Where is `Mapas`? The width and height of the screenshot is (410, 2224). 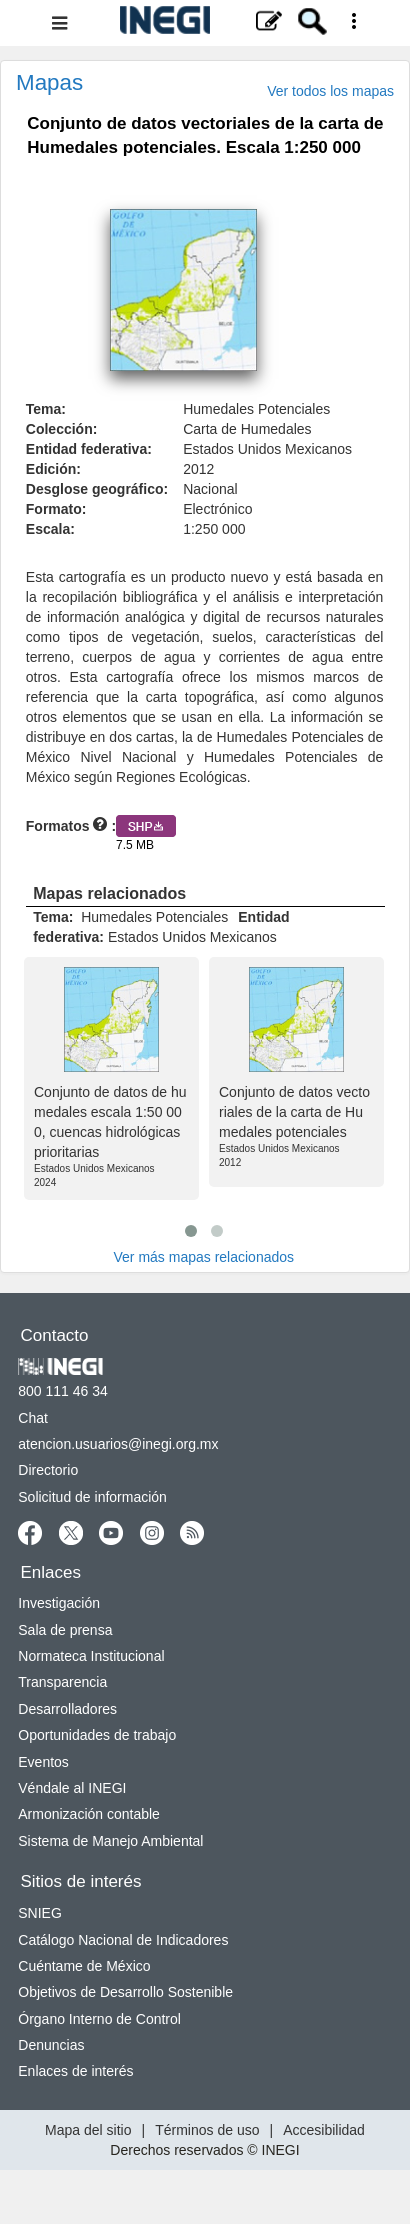 Mapas is located at coordinates (49, 82).